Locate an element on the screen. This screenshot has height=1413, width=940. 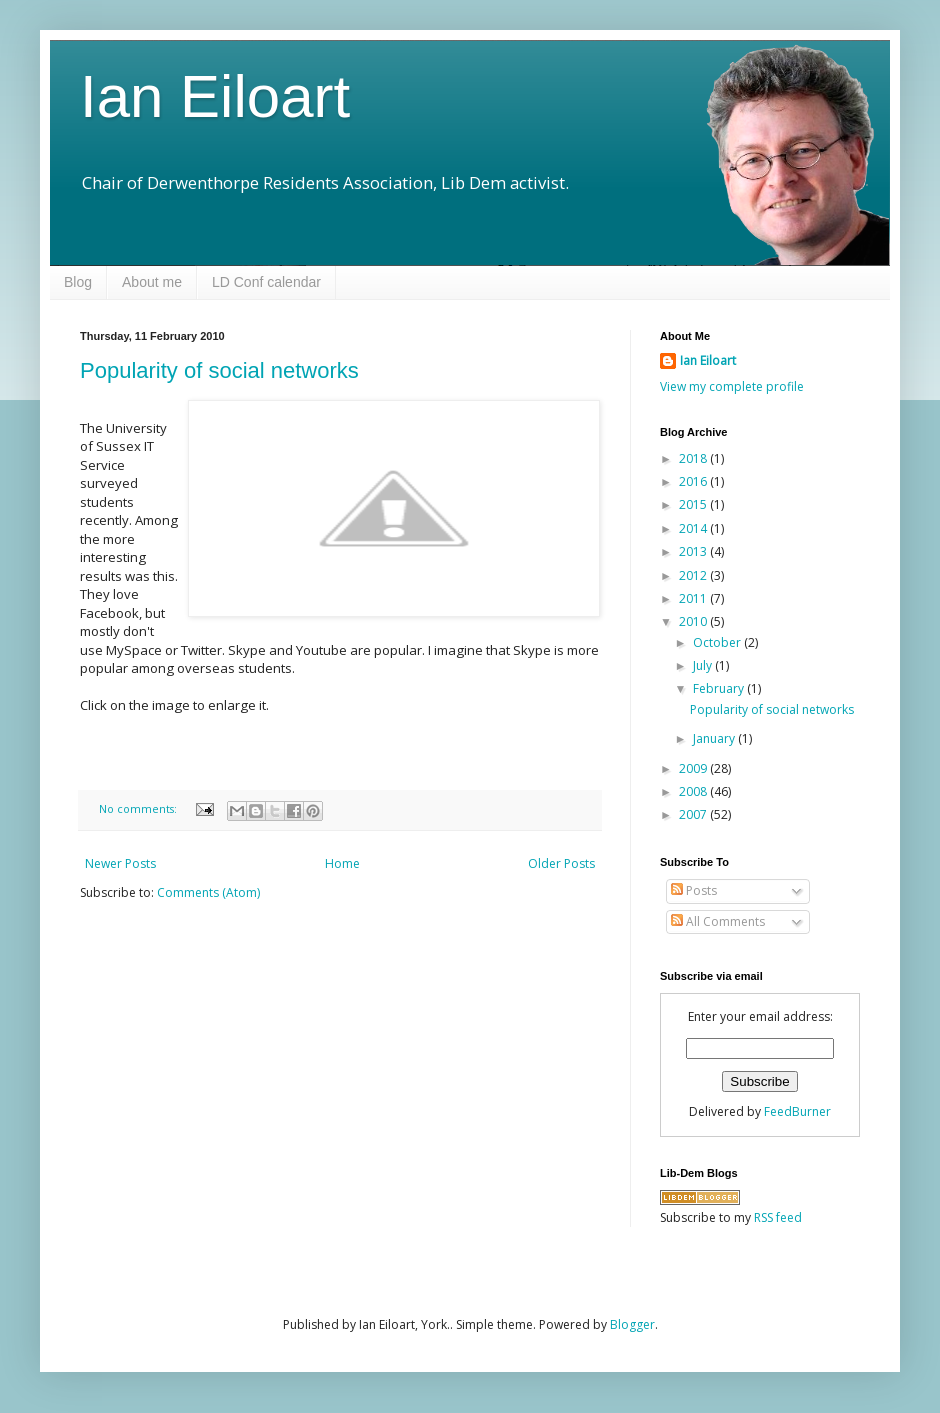
Ian Eiloart is located at coordinates (215, 96).